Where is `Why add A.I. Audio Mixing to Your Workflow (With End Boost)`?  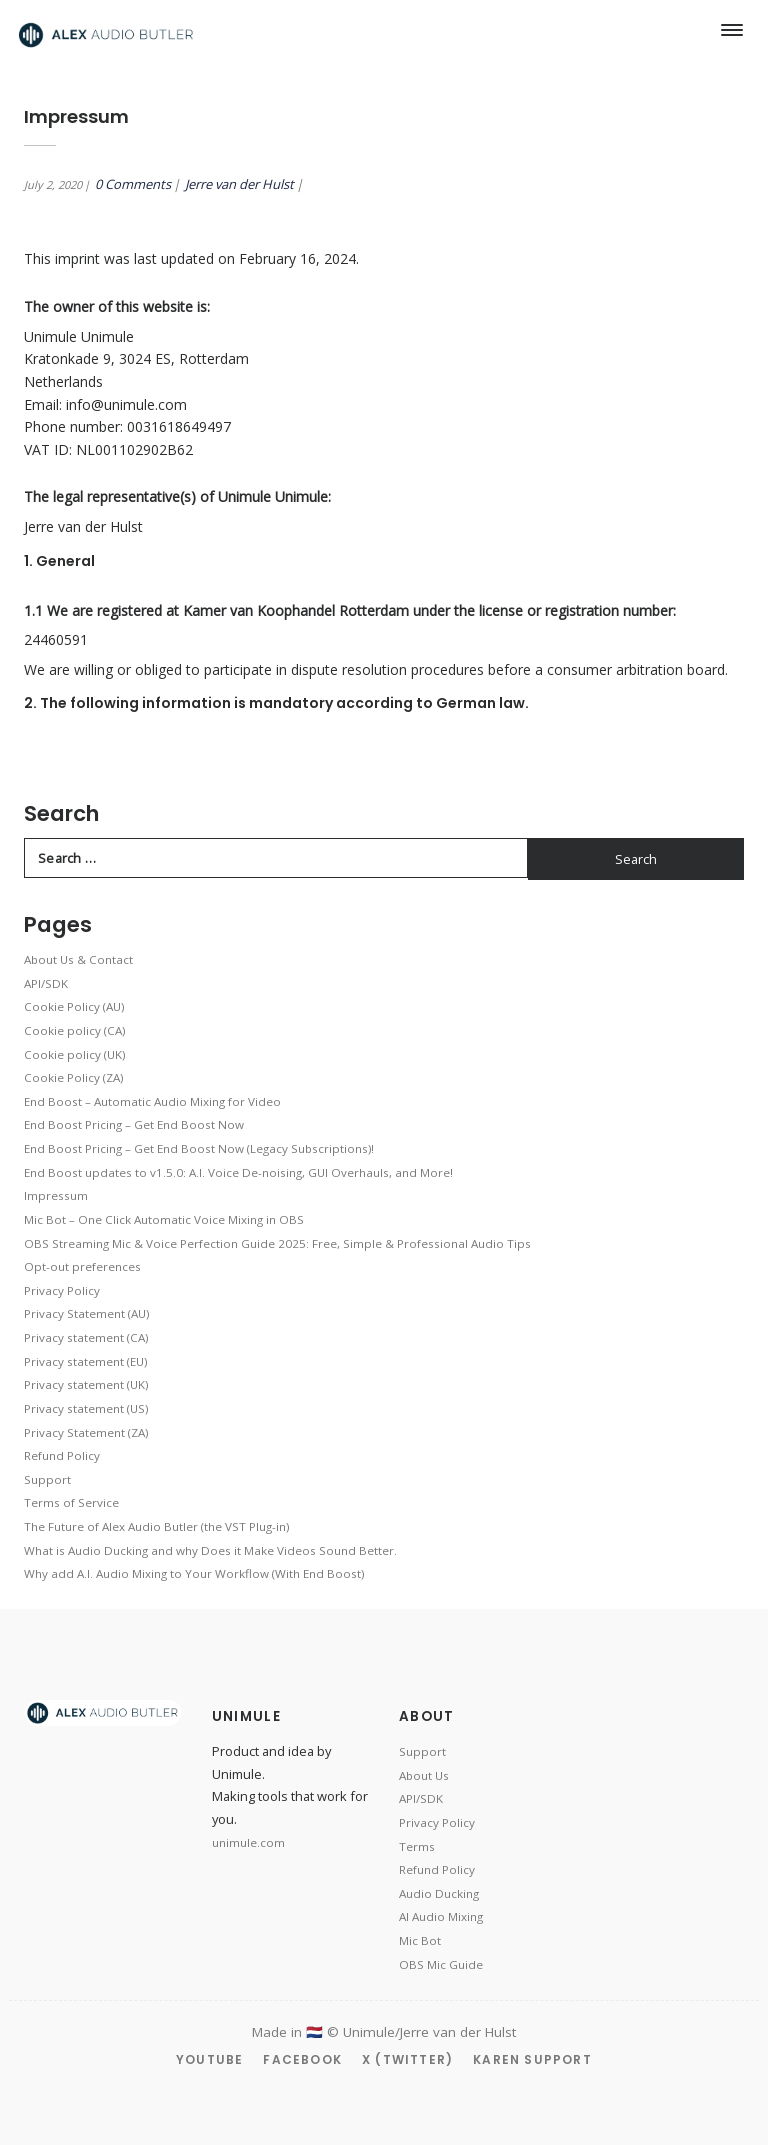 Why add A.I. Audio Mixing to Your Workflow (With End Boost) is located at coordinates (194, 1573).